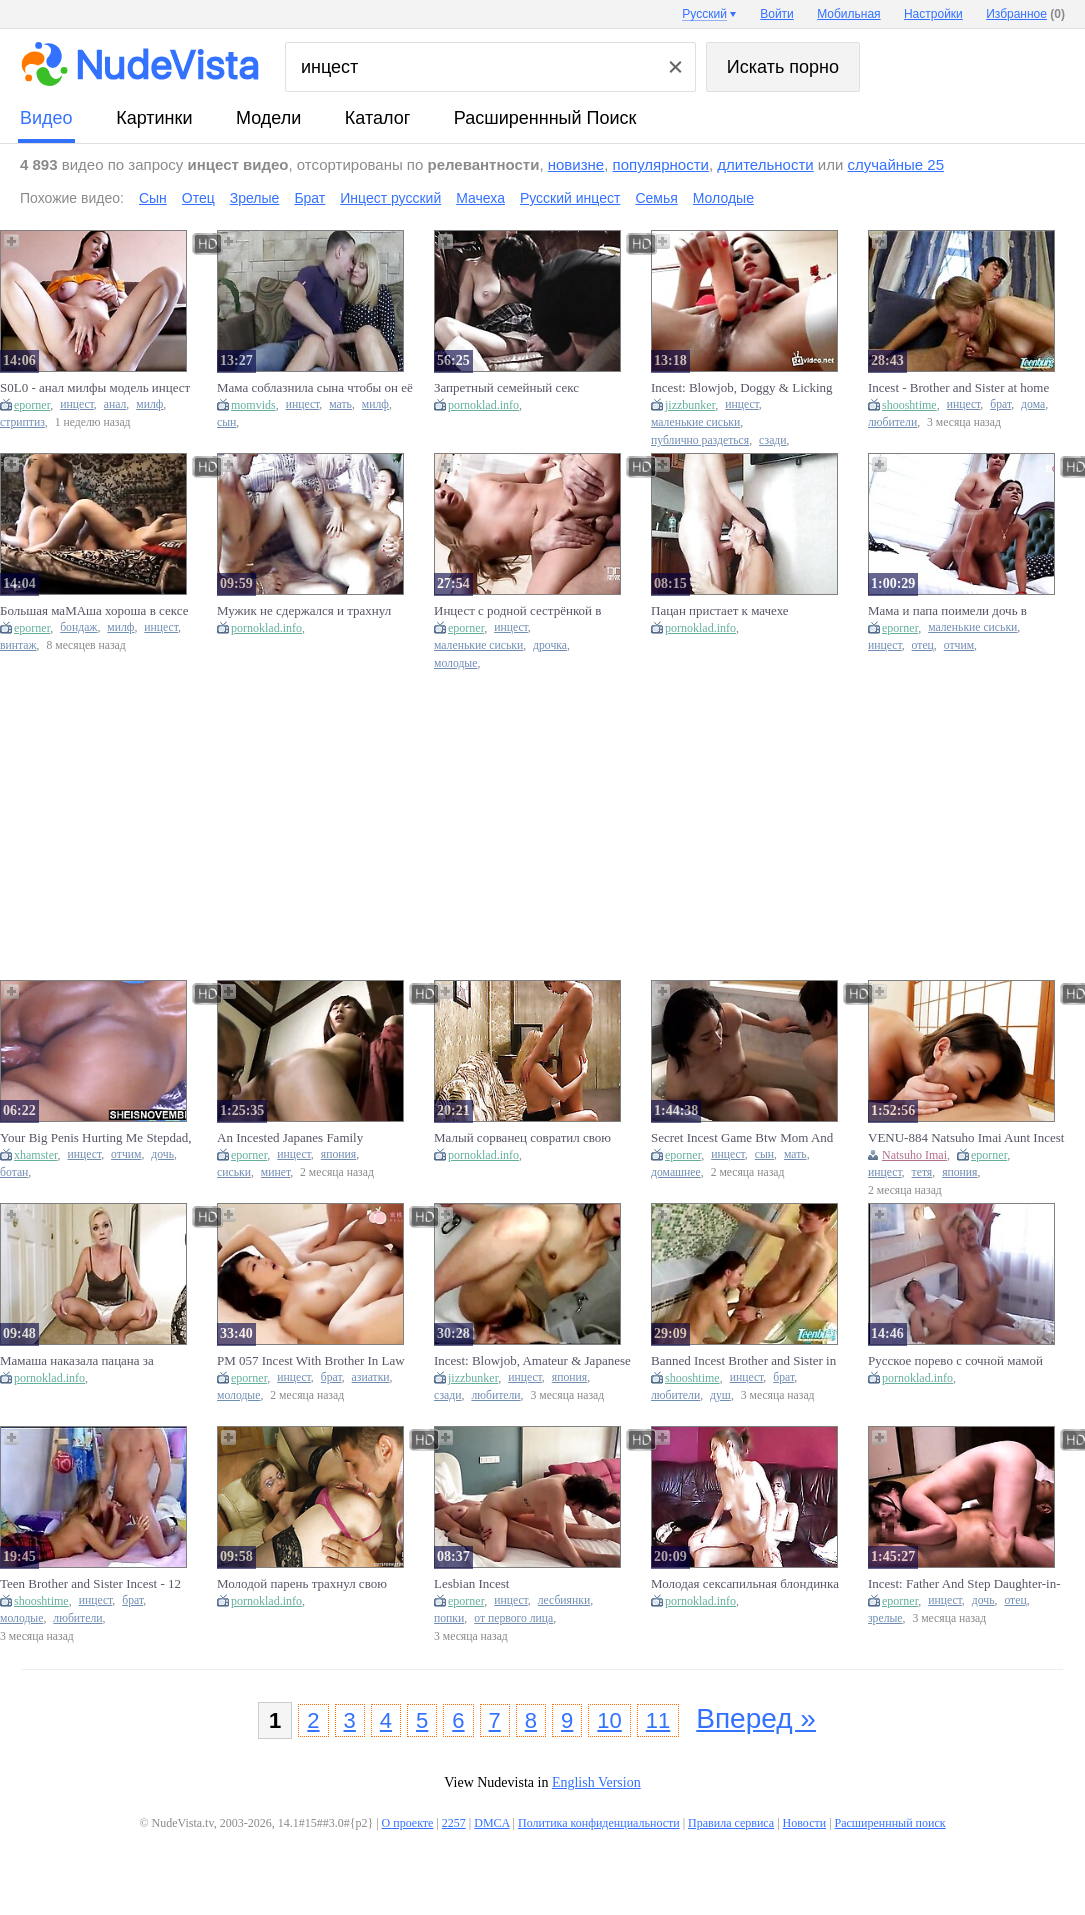 The height and width of the screenshot is (1915, 1085). Describe the element at coordinates (338, 1154) in the screenshot. I see `япония` at that location.